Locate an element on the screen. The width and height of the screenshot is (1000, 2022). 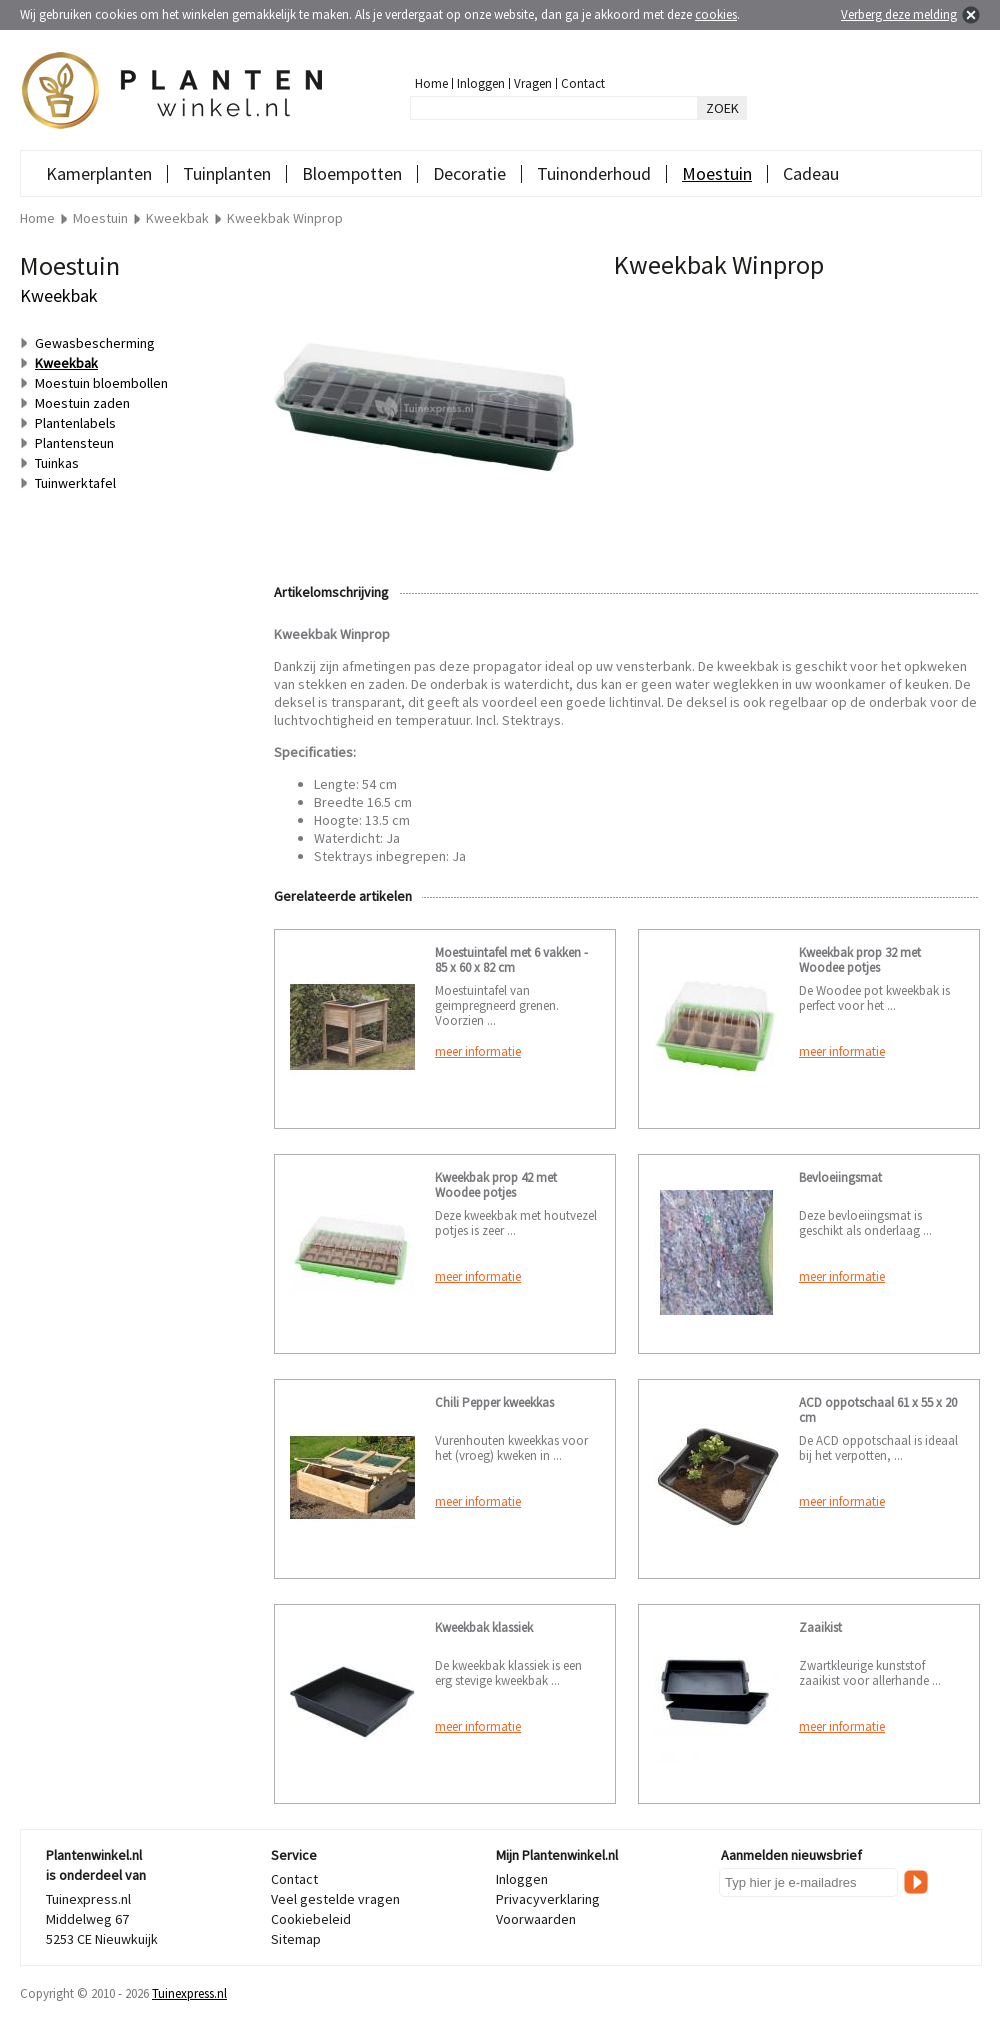
Kweekbak prop 42 met Woodee potjes is located at coordinates (496, 1185).